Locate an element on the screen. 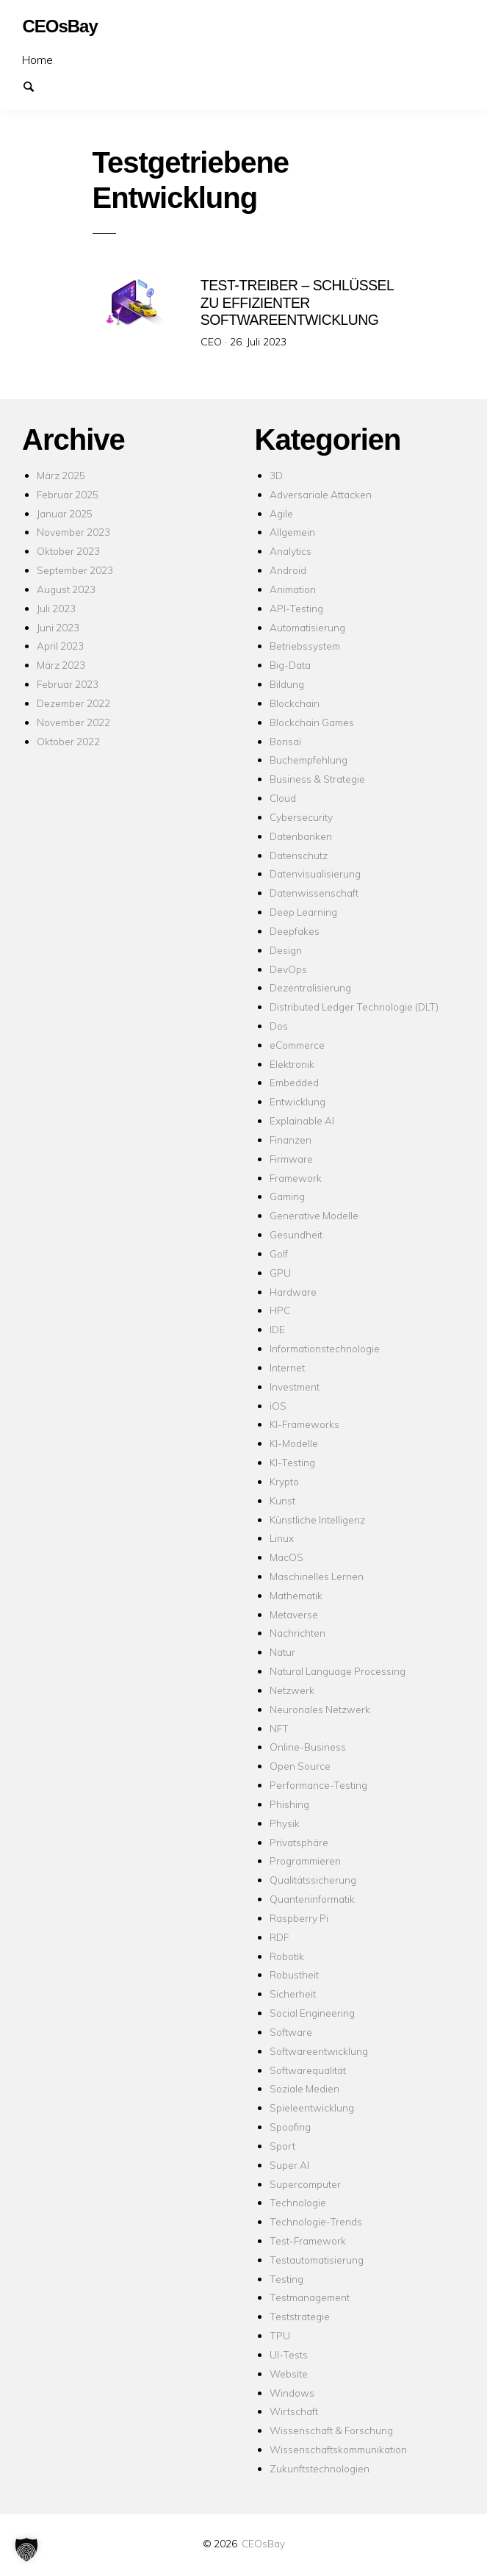 This screenshot has width=487, height=2576. Wissenschaftskommunikation is located at coordinates (338, 2449).